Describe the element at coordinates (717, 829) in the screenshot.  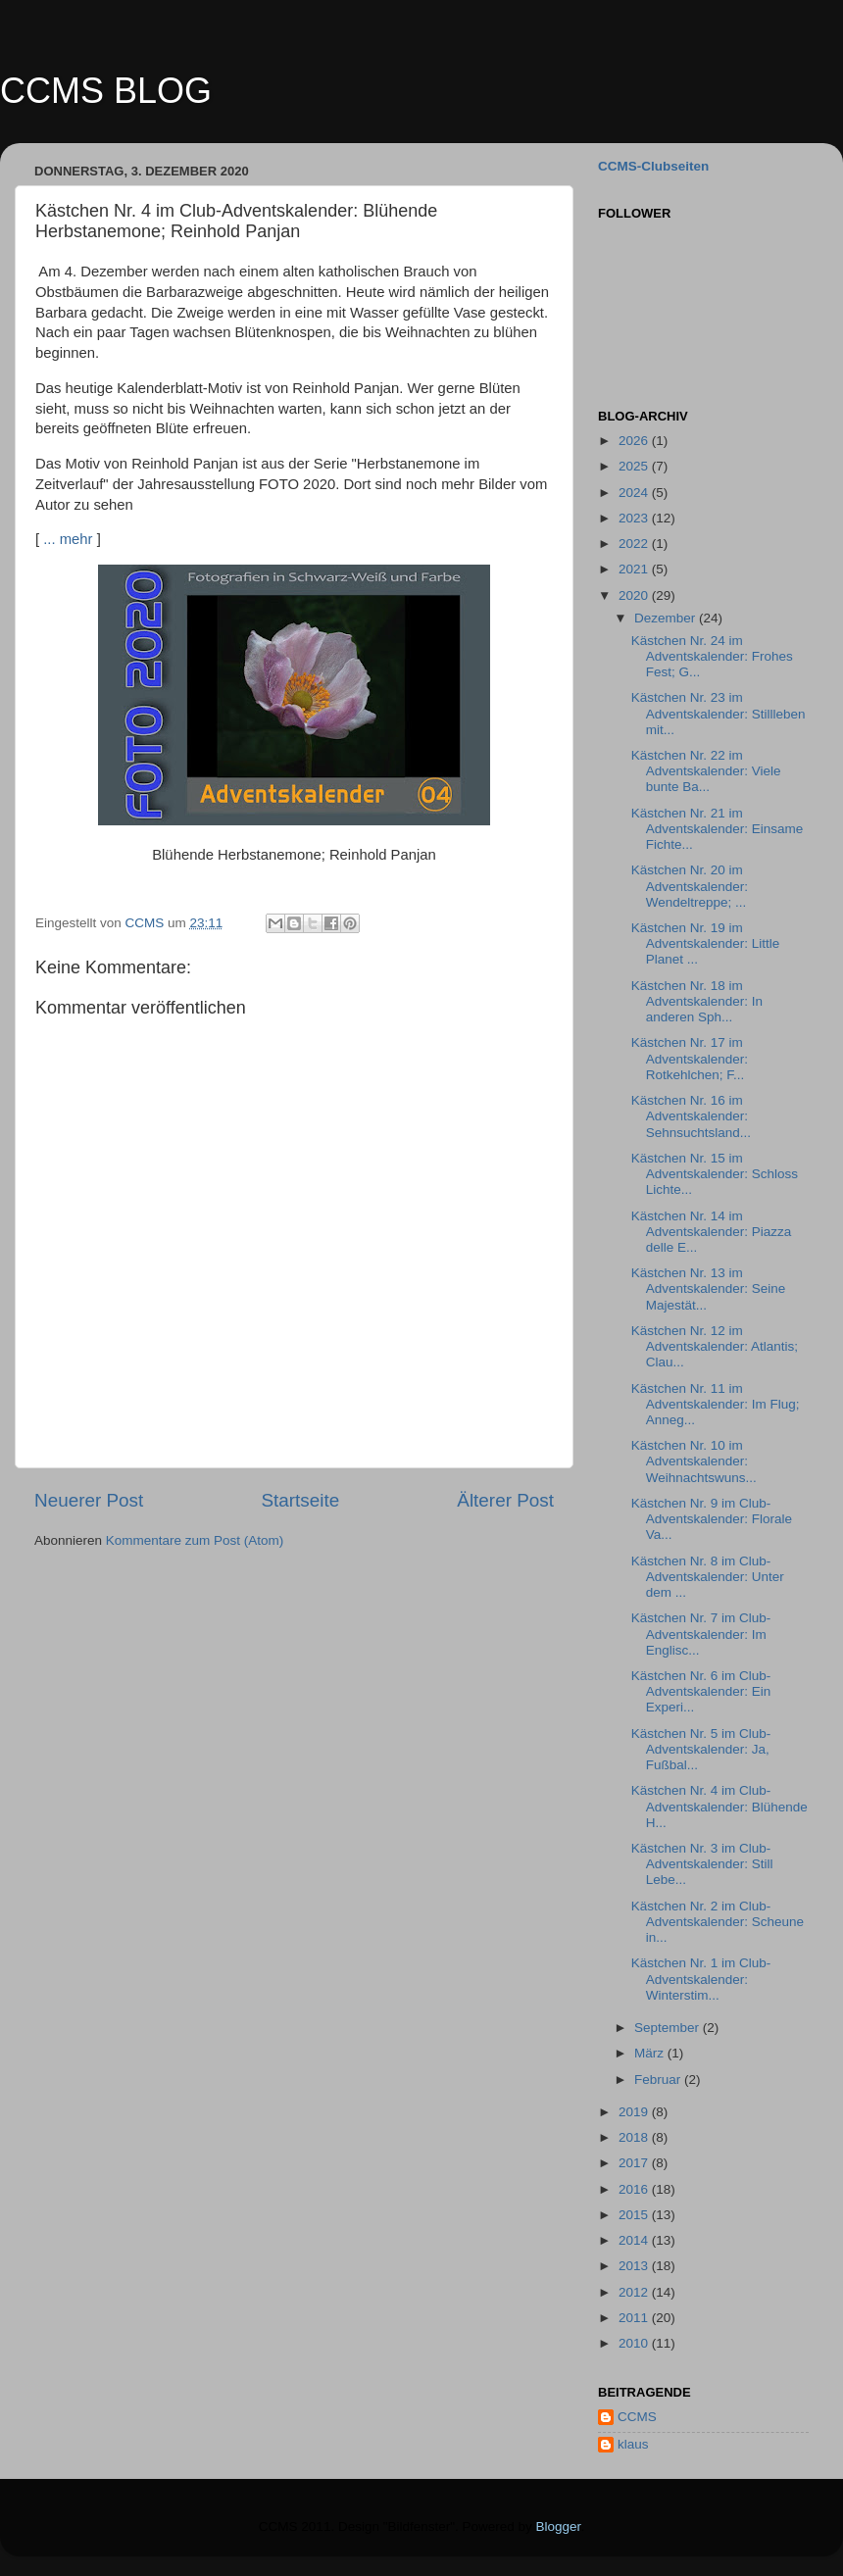
I see `Kästchen Nr. 21 im Adventskalender: Einsame Fichte...` at that location.